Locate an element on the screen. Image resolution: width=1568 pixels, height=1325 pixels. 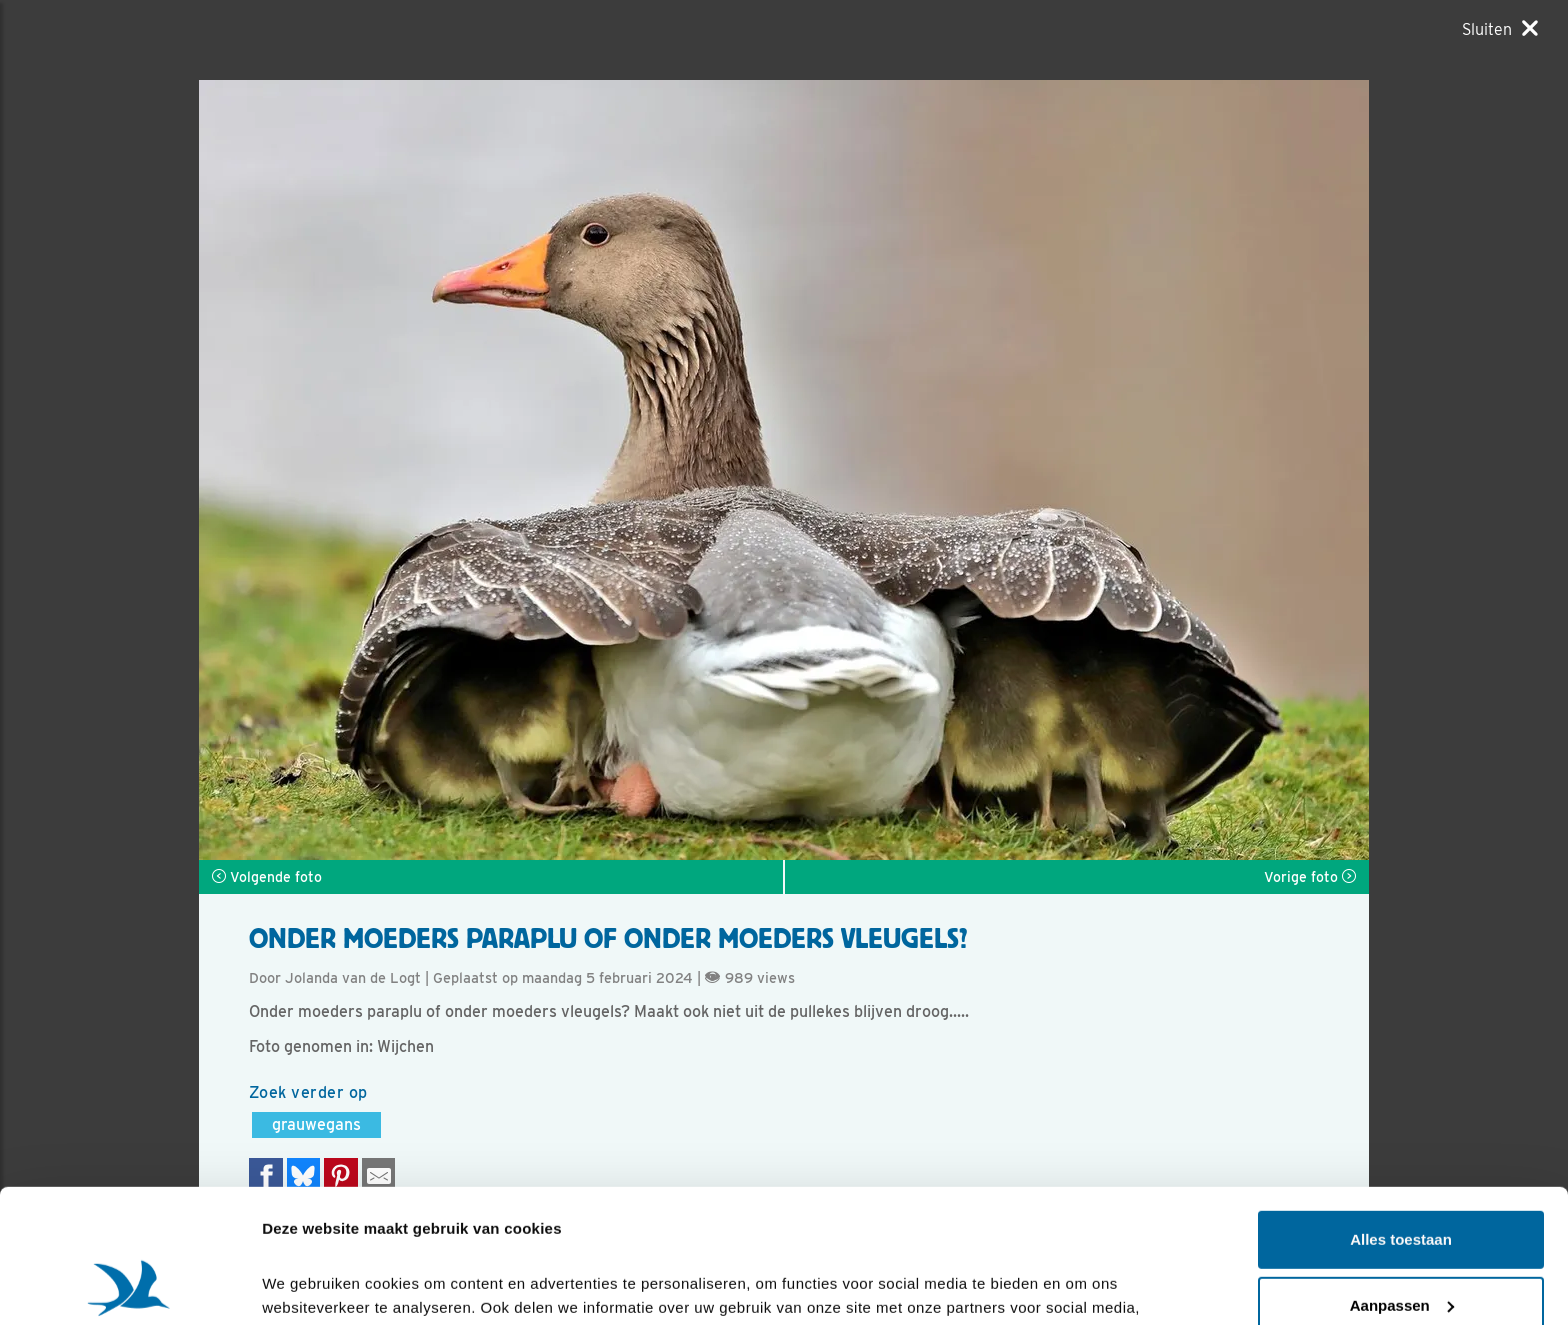
Details tonen is located at coordinates (309, 1285).